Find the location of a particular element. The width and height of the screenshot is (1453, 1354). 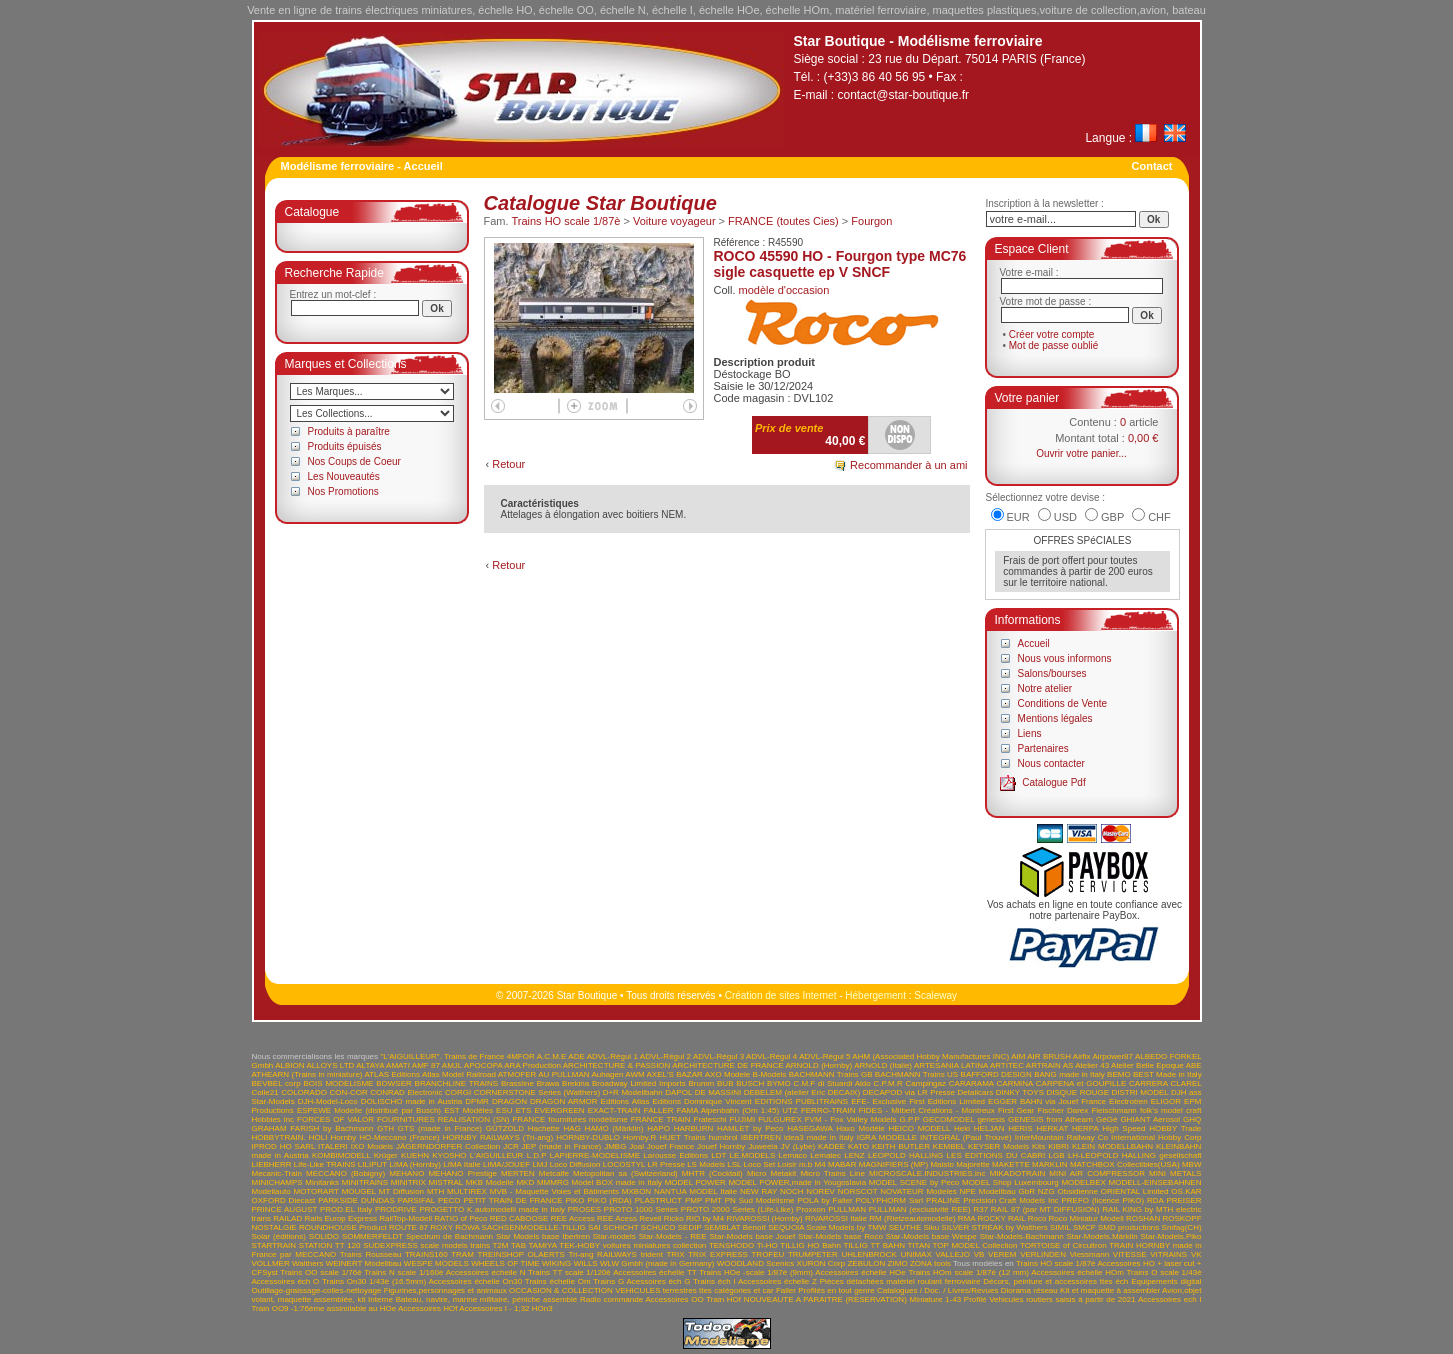

Minitanks is located at coordinates (322, 1182).